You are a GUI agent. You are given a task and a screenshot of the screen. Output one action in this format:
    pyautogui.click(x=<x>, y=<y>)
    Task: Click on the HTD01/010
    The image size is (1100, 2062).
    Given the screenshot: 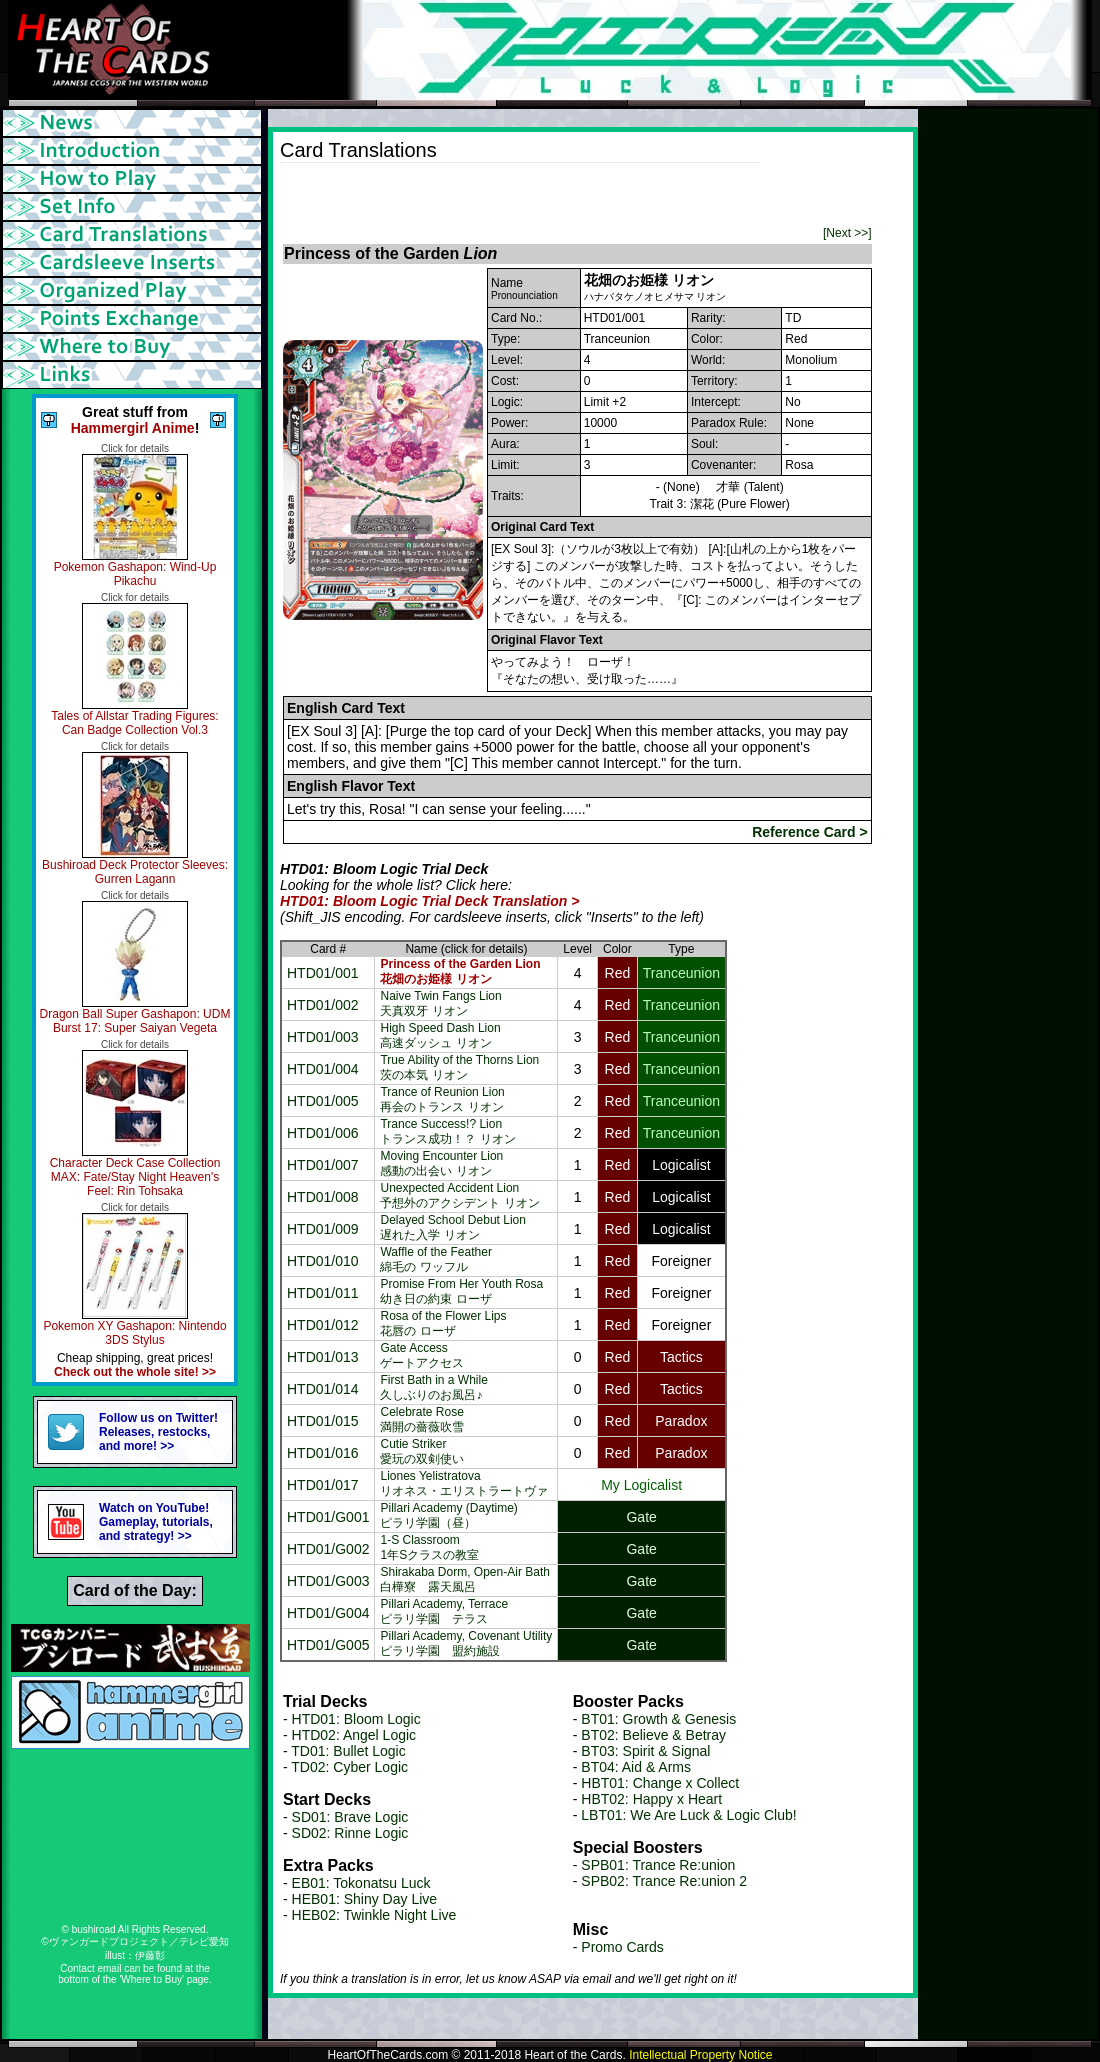 What is the action you would take?
    pyautogui.click(x=323, y=1261)
    